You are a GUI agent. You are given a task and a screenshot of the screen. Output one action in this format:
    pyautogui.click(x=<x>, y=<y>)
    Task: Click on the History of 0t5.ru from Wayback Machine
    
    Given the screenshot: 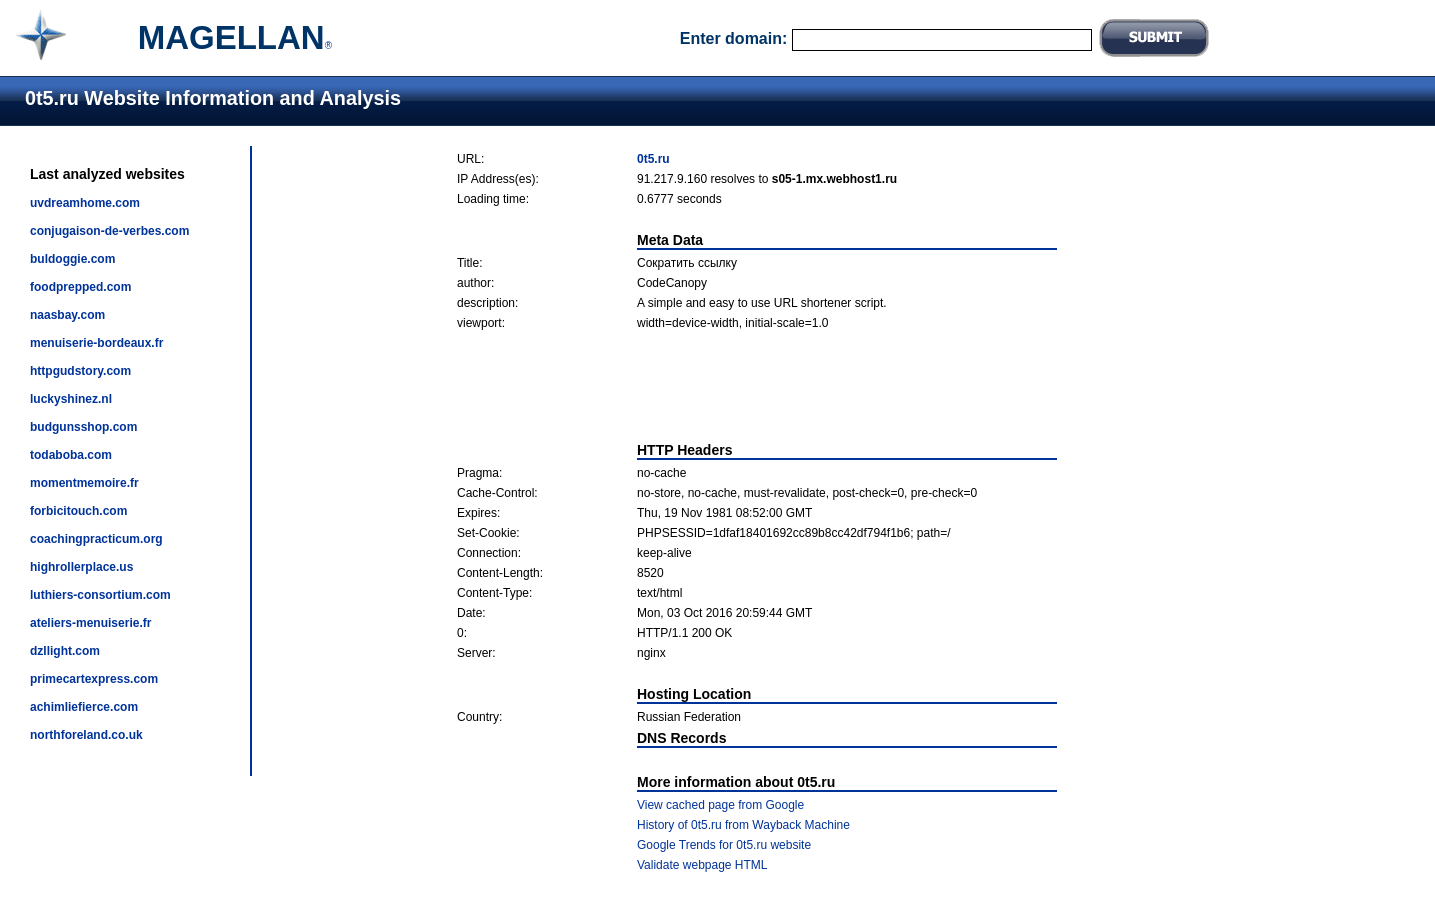 What is the action you would take?
    pyautogui.click(x=743, y=825)
    